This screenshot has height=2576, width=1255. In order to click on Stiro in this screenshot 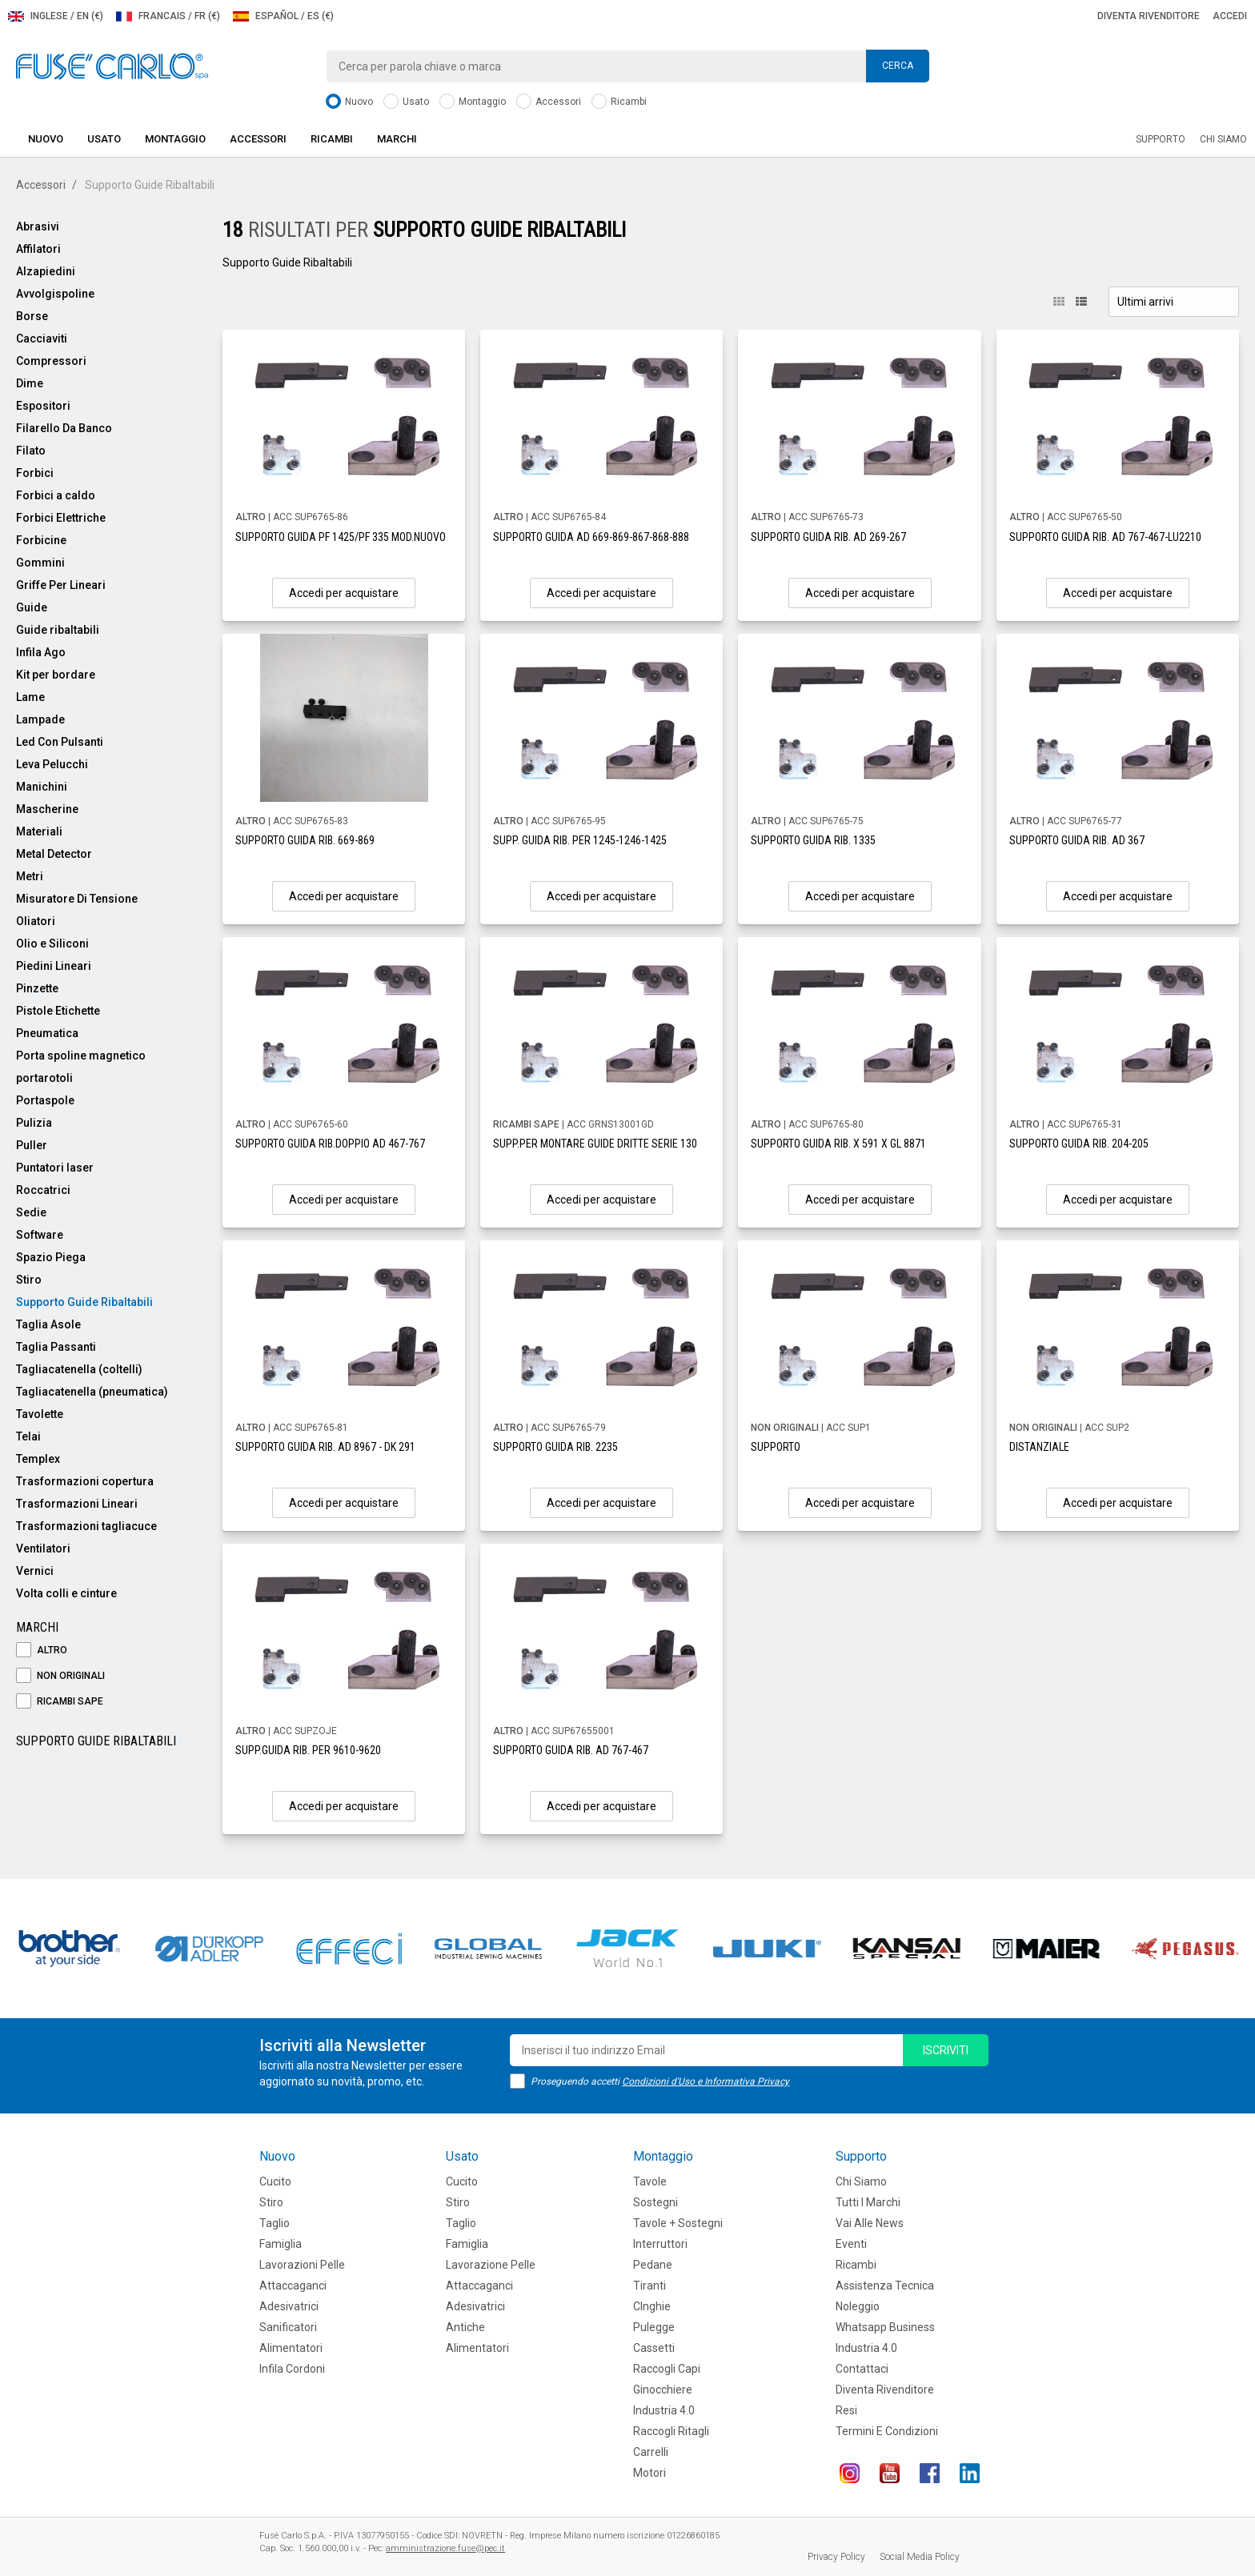, I will do `click(29, 1279)`.